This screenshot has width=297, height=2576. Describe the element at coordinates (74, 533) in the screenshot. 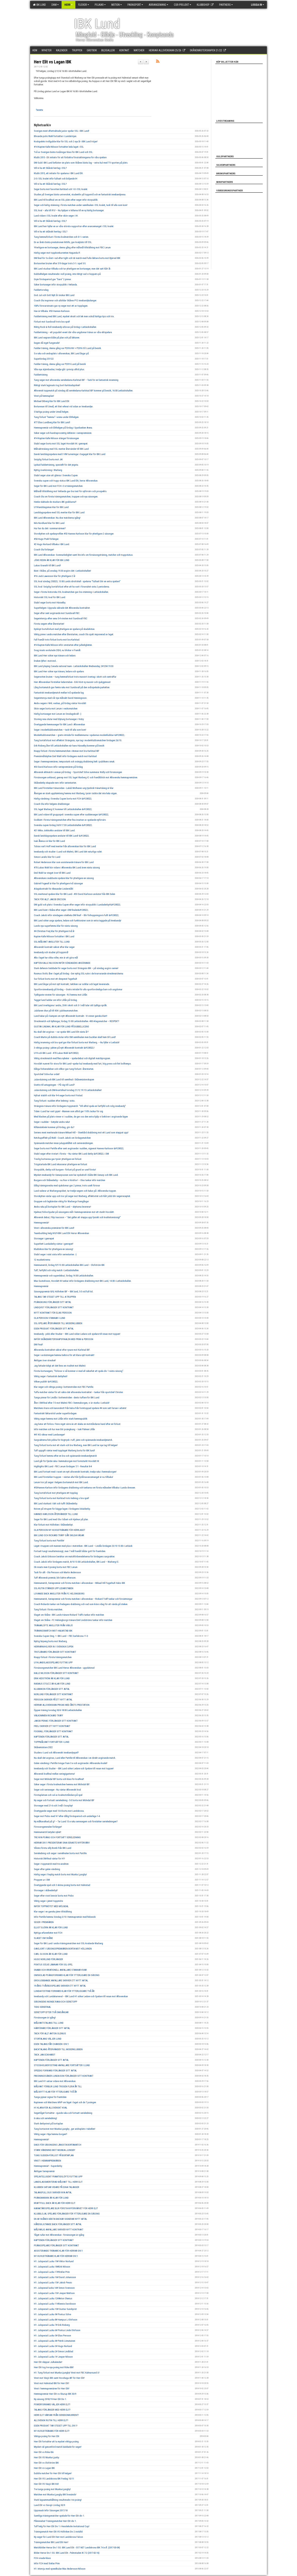

I see `Storskytten och spelarprofilen #53 Hannes Karlsson klar för ytterligare 2 säsonger.` at that location.